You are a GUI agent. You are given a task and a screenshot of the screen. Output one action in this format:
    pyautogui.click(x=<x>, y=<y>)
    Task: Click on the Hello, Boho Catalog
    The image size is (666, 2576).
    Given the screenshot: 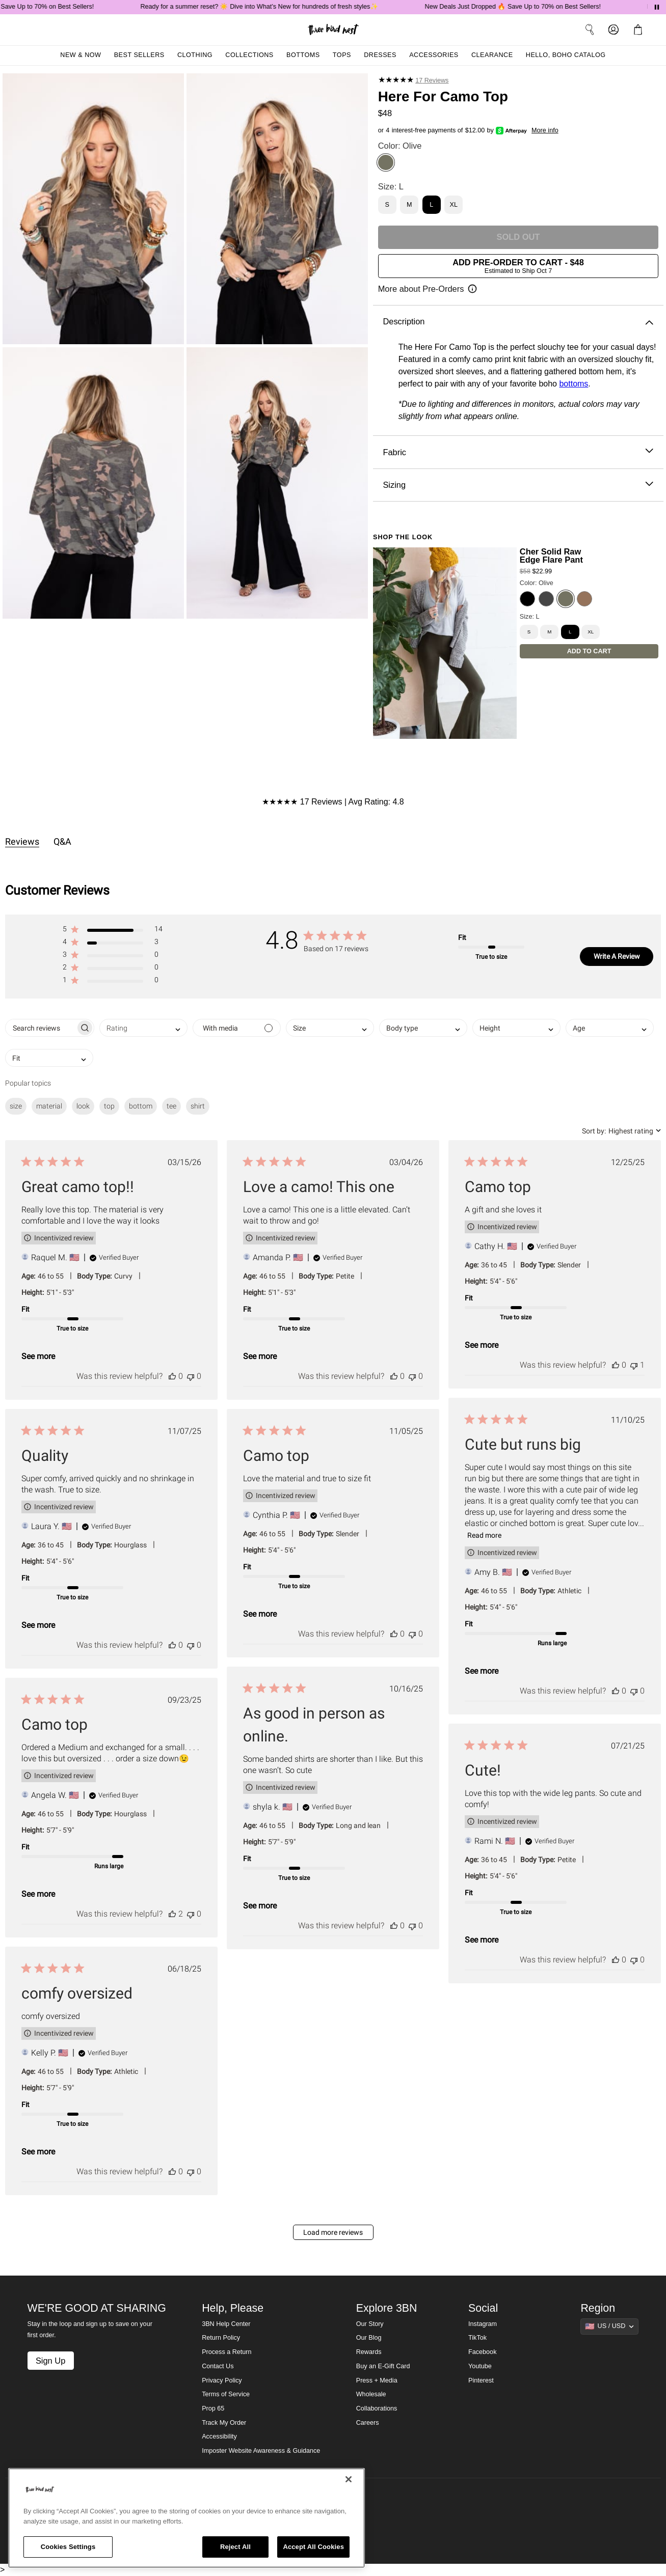 What is the action you would take?
    pyautogui.click(x=566, y=55)
    